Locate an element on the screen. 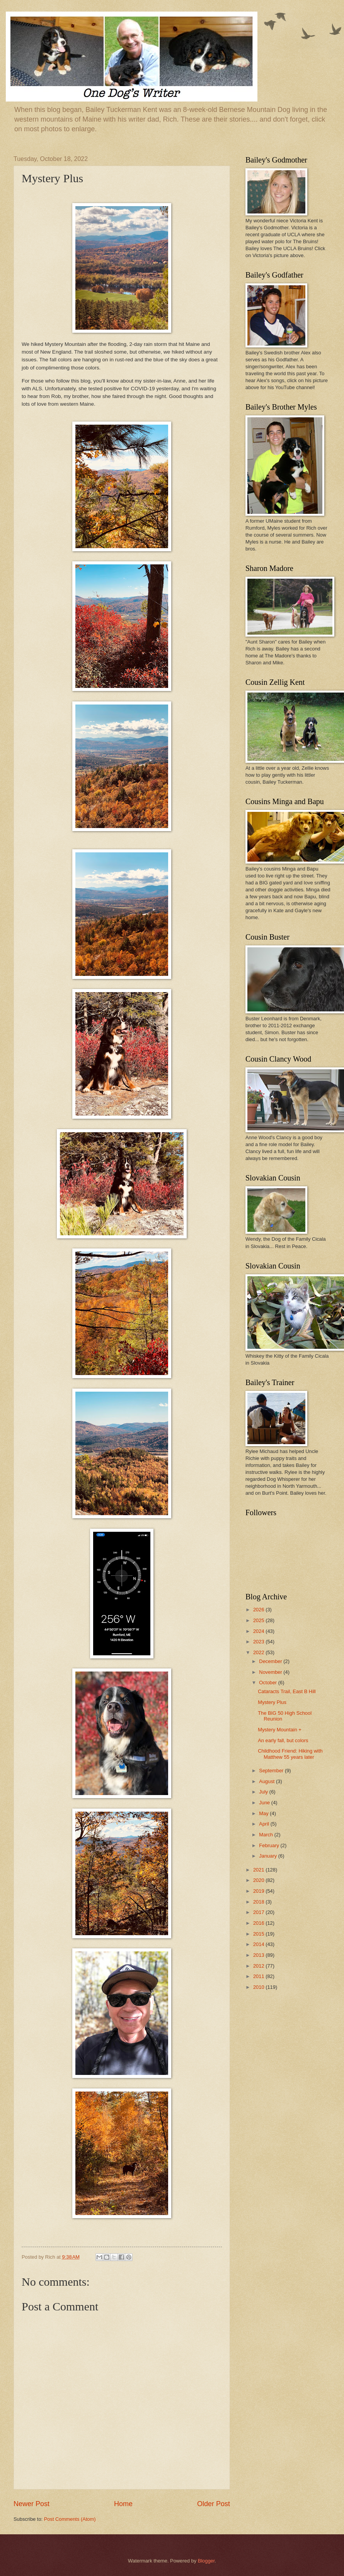  Mystery Plus is located at coordinates (272, 1702).